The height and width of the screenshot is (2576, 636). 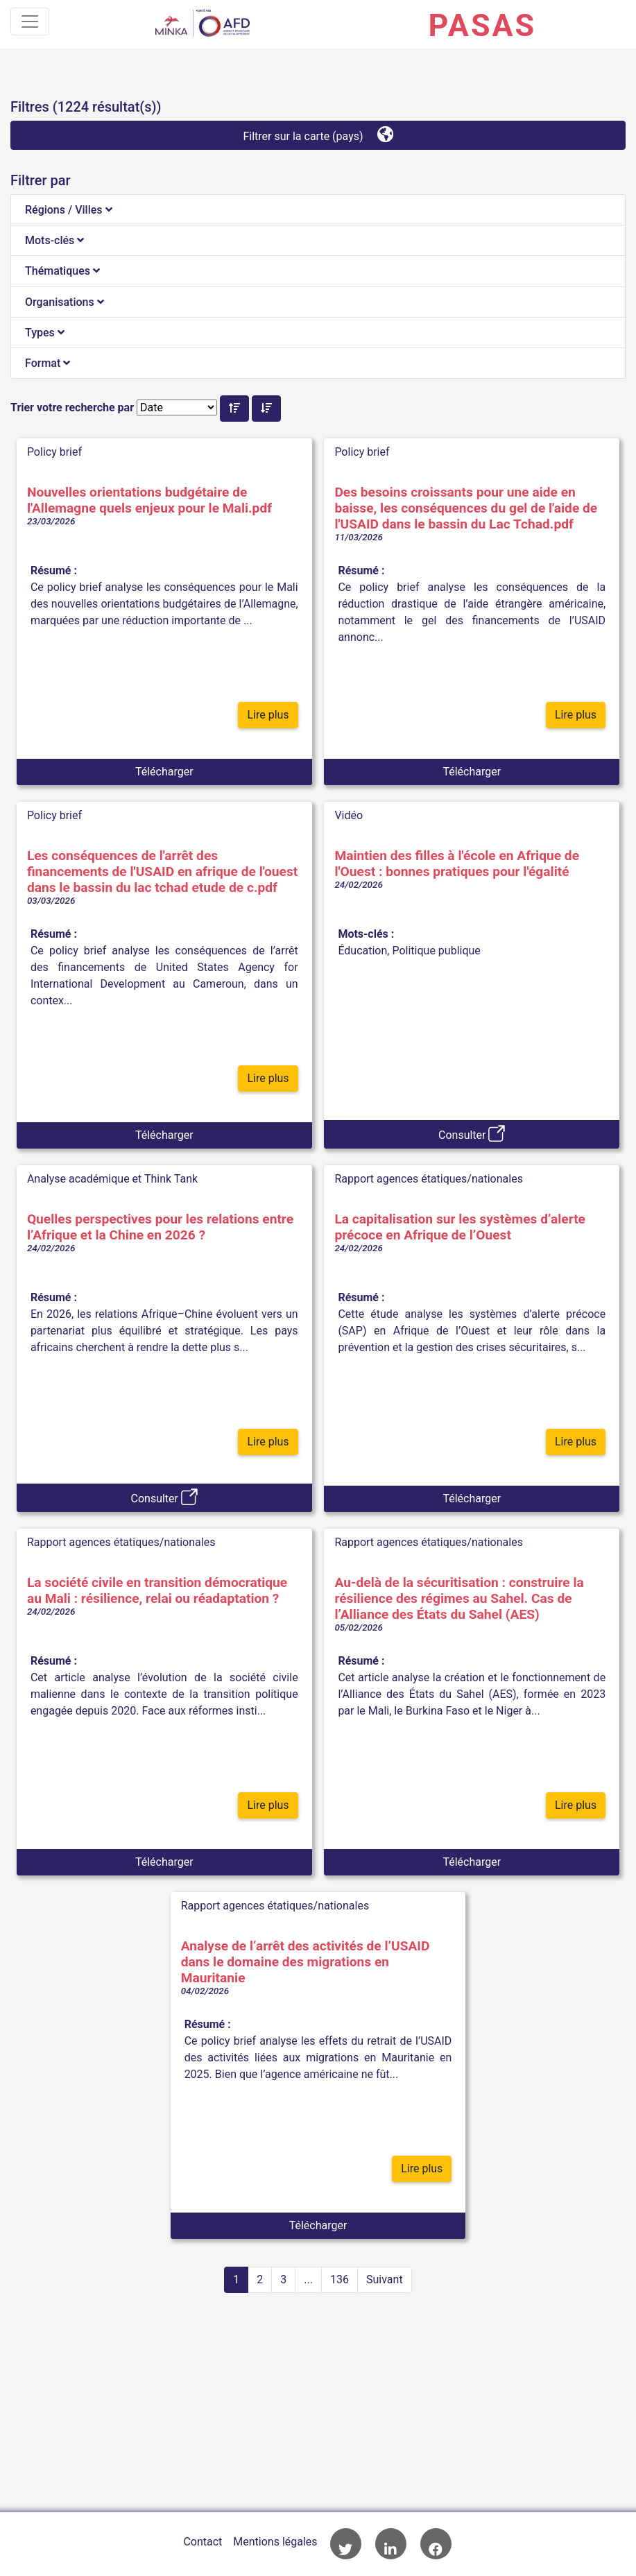 I want to click on Suivant, so click(x=384, y=2279).